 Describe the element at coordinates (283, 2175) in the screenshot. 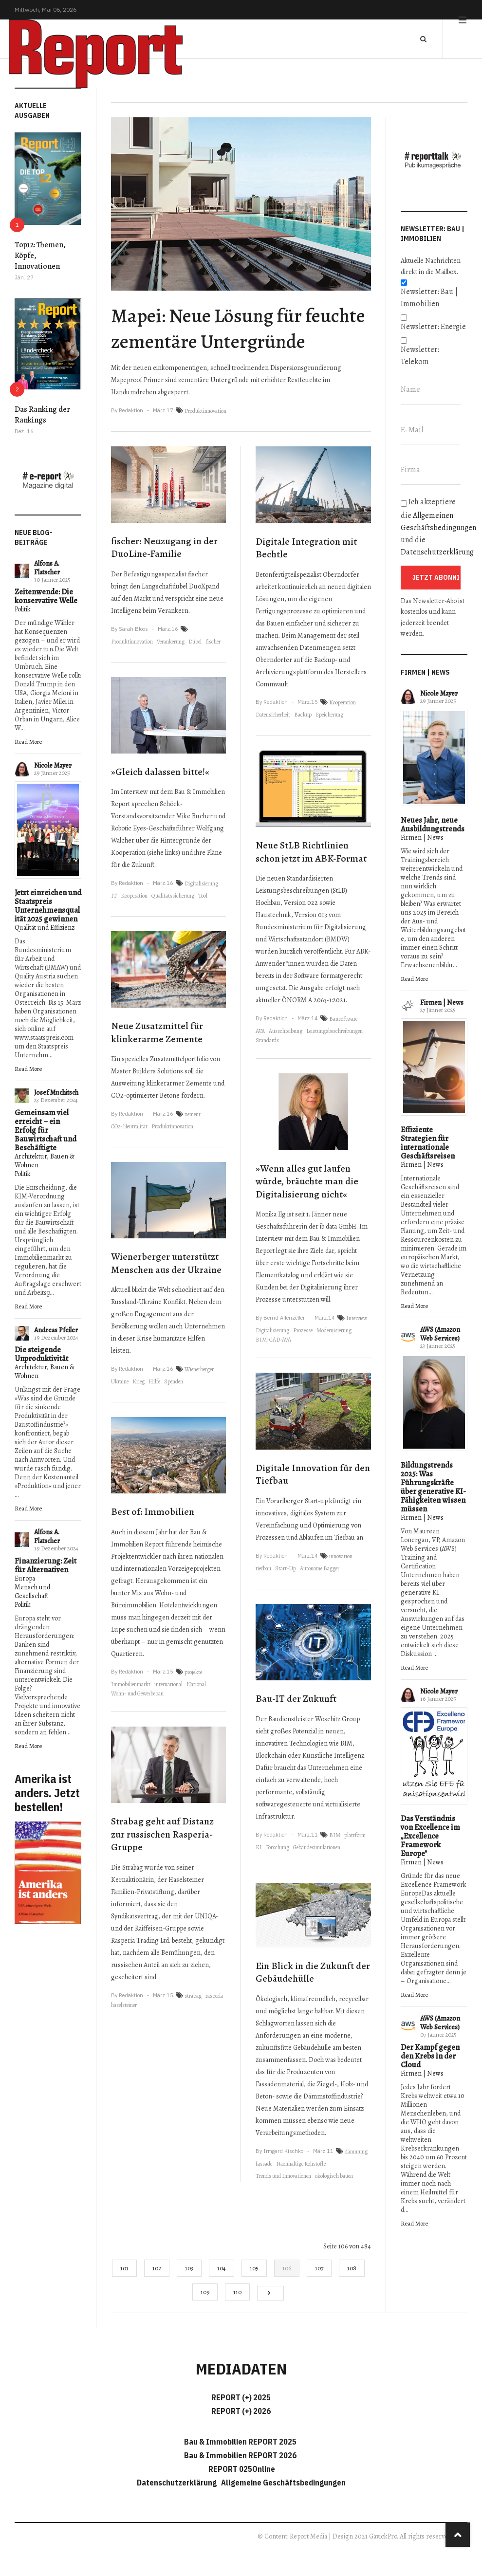

I see `Trends und Innovationen` at that location.